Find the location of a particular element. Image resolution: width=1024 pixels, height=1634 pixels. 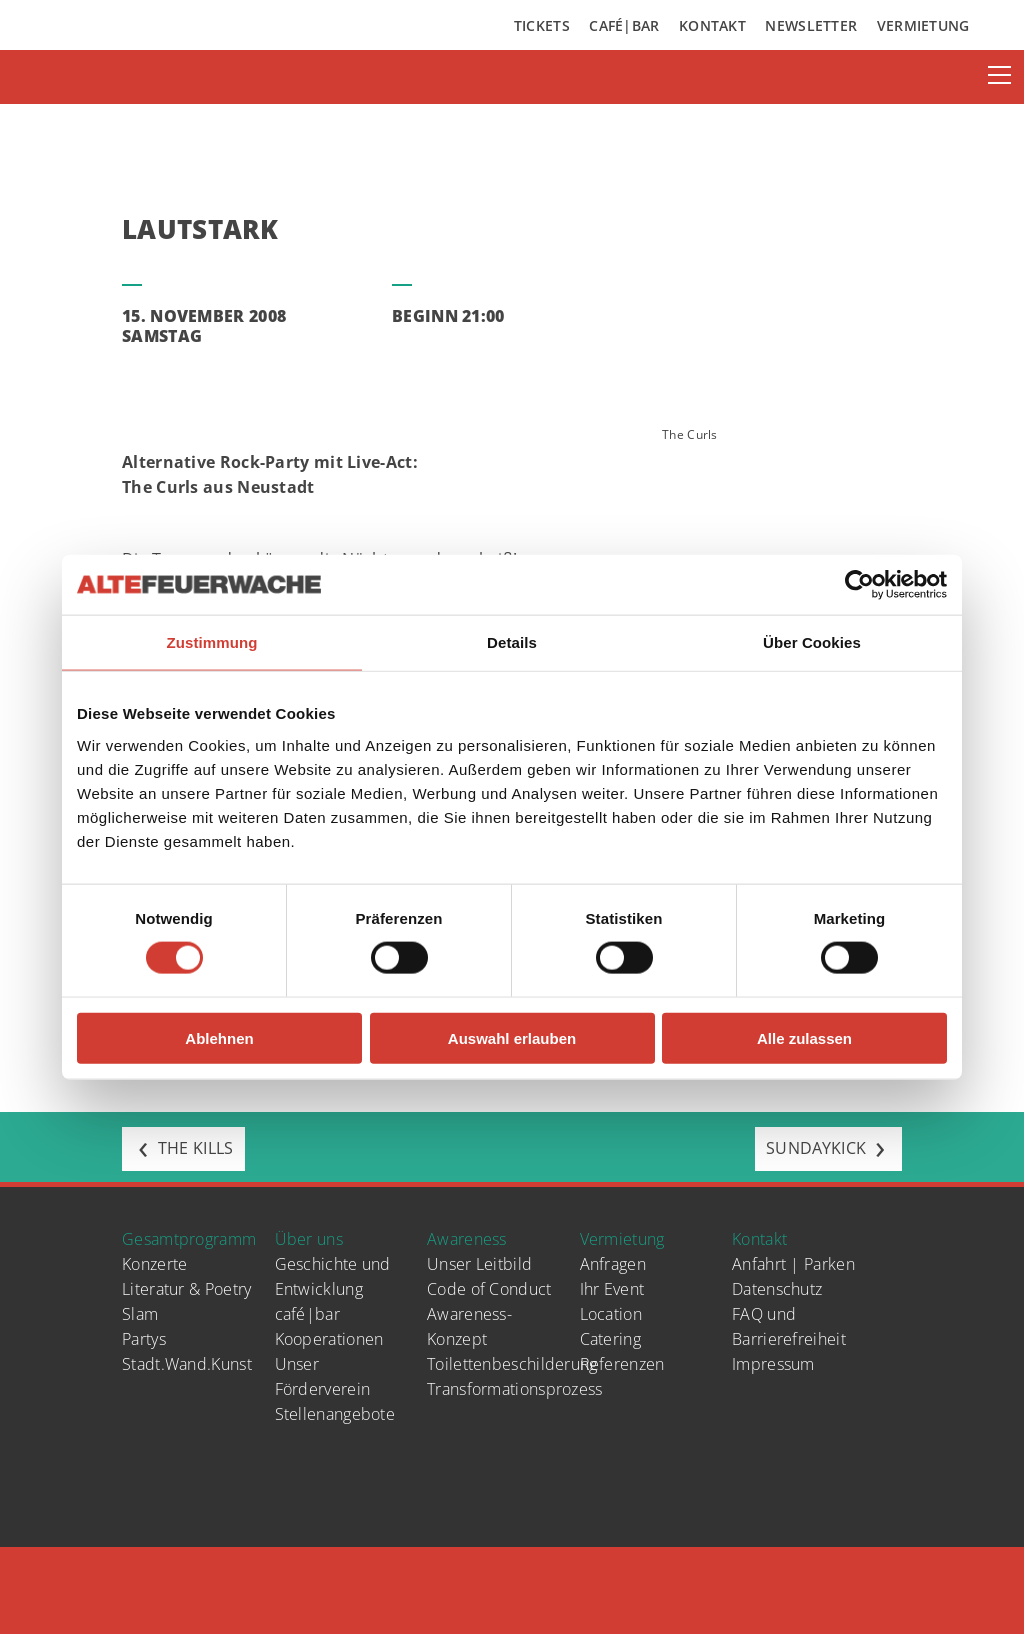

Catering is located at coordinates (610, 1339).